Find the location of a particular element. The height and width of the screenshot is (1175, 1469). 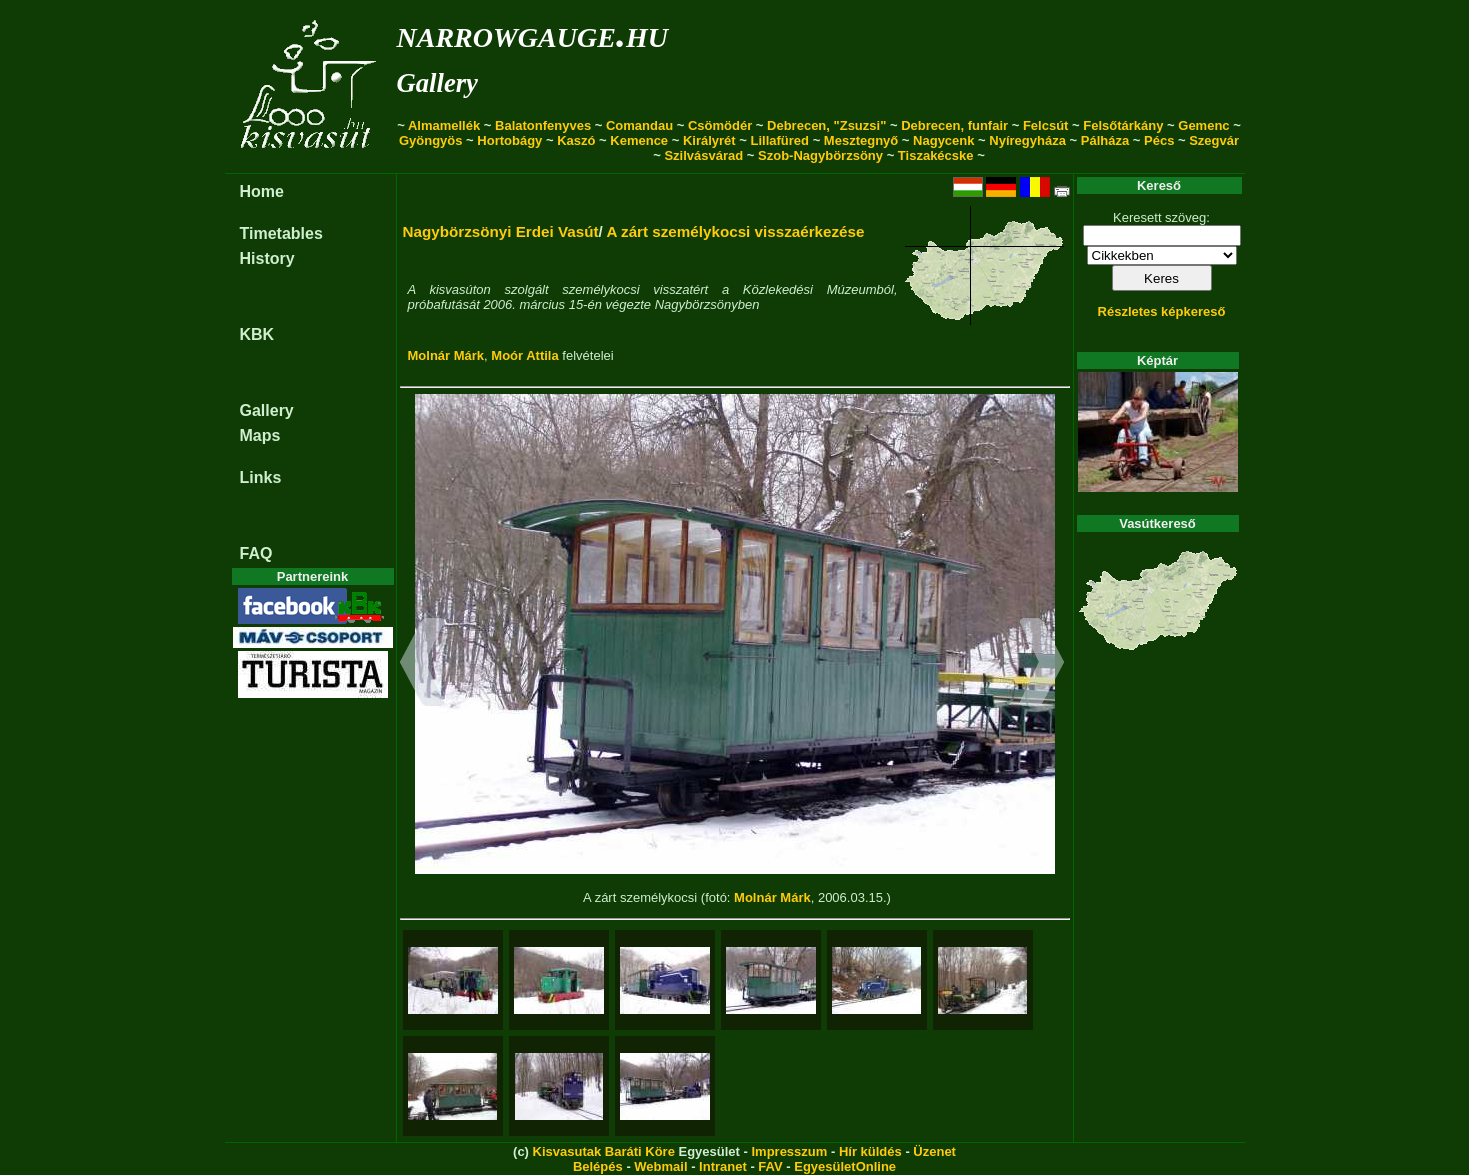

Nagycenk is located at coordinates (943, 140).